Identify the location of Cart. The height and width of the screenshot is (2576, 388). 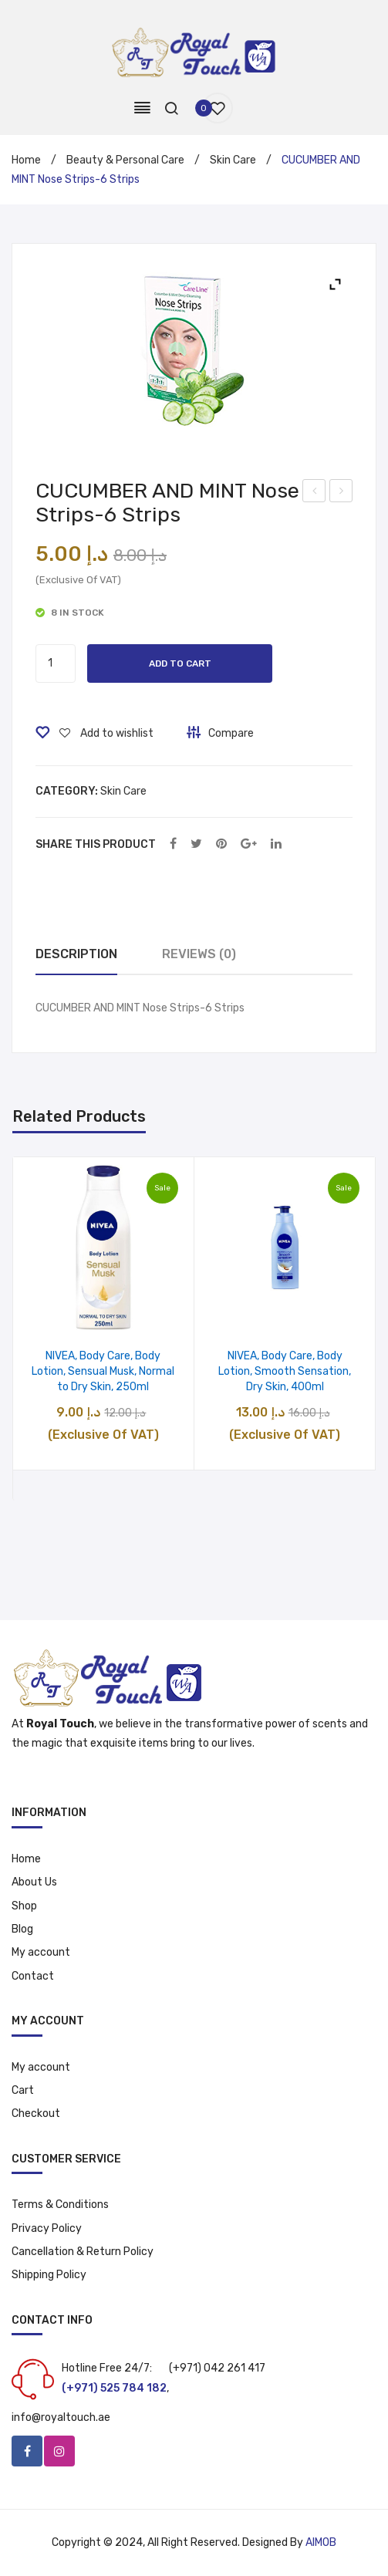
(23, 2090).